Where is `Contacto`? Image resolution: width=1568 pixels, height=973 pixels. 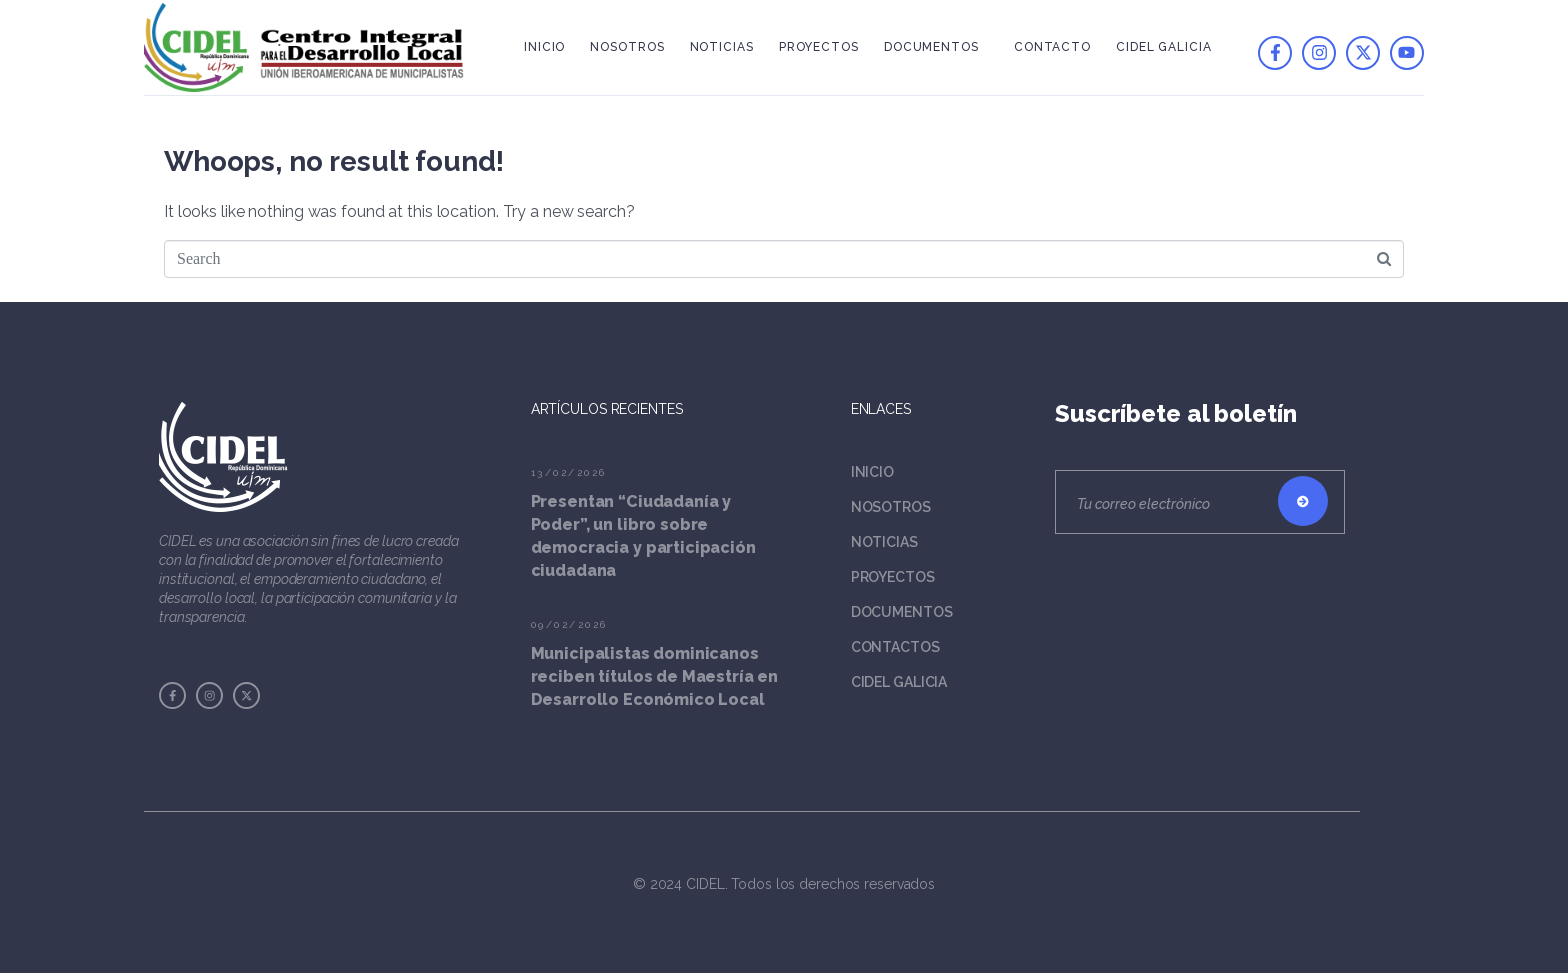
Contacto is located at coordinates (1052, 47).